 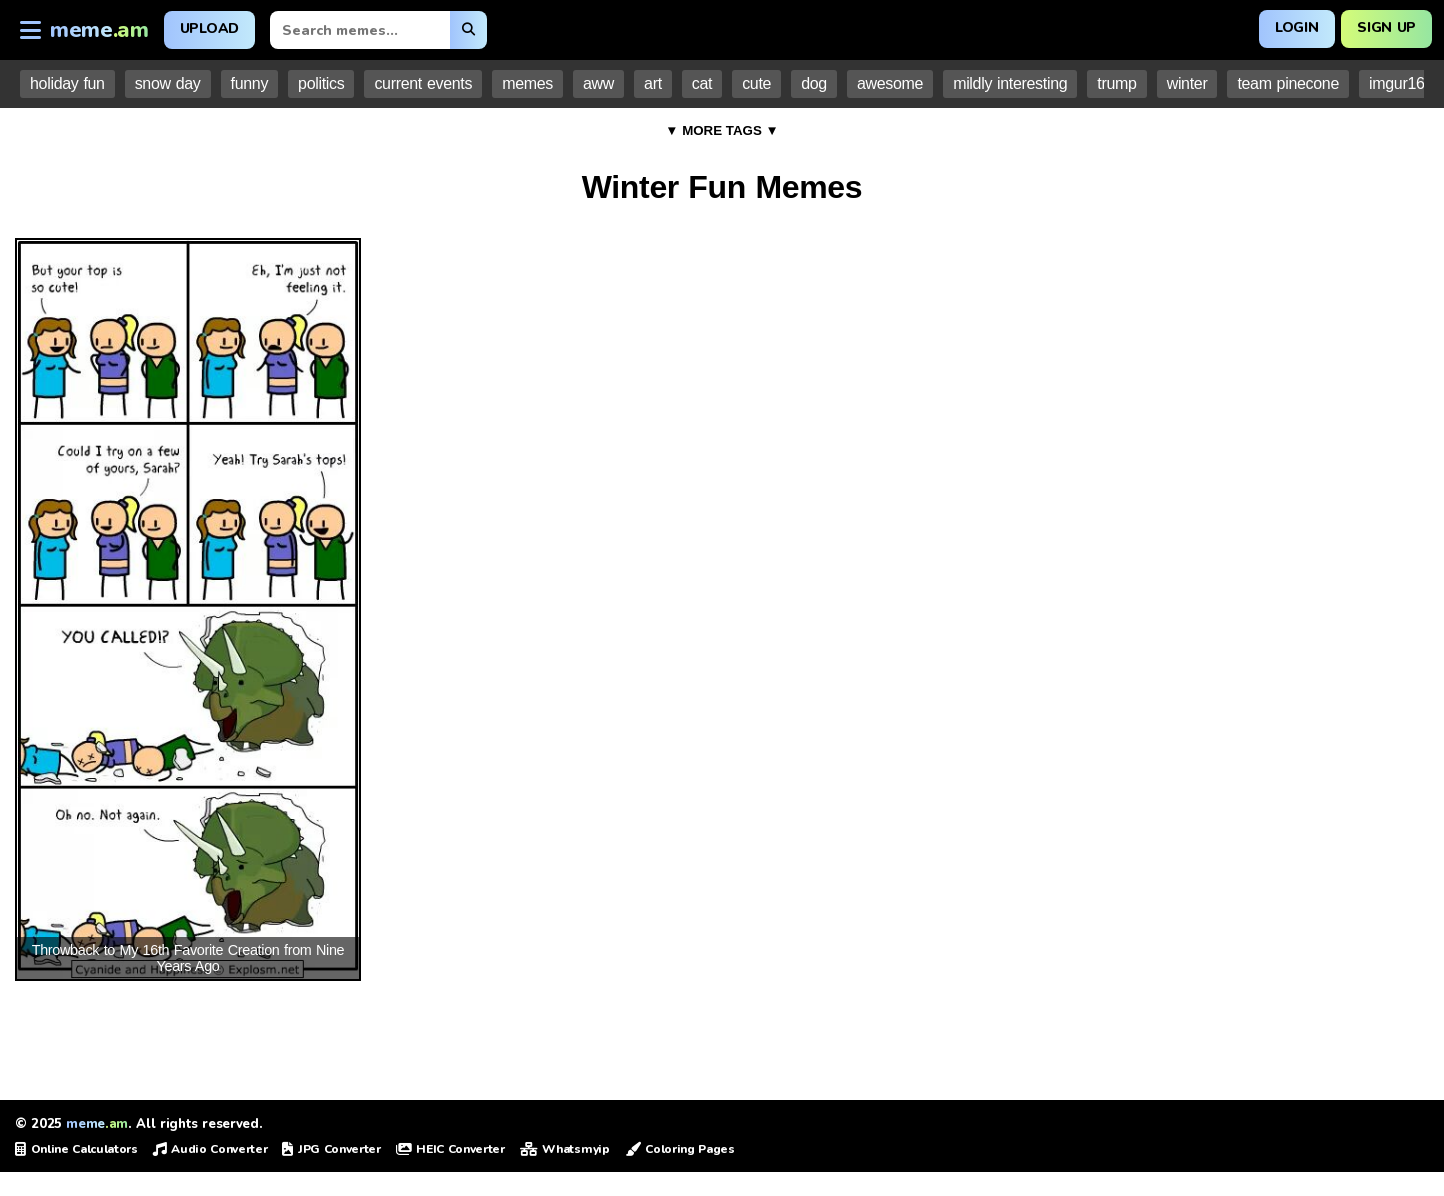 What do you see at coordinates (450, 1149) in the screenshot?
I see `HEIC Converter` at bounding box center [450, 1149].